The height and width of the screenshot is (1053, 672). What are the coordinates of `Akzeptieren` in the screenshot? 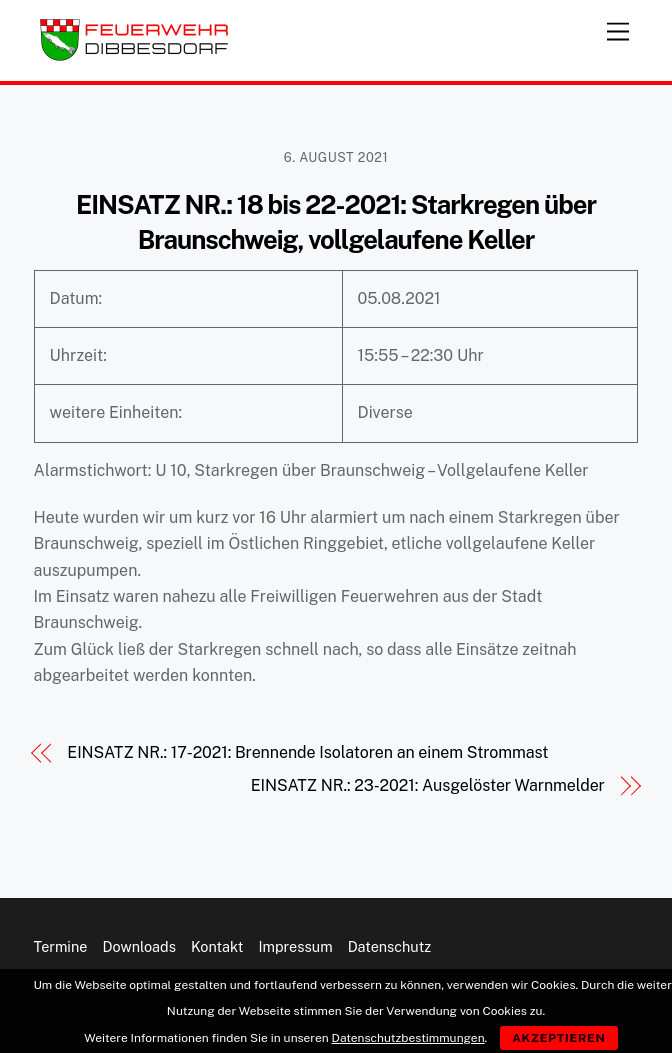 It's located at (559, 1038).